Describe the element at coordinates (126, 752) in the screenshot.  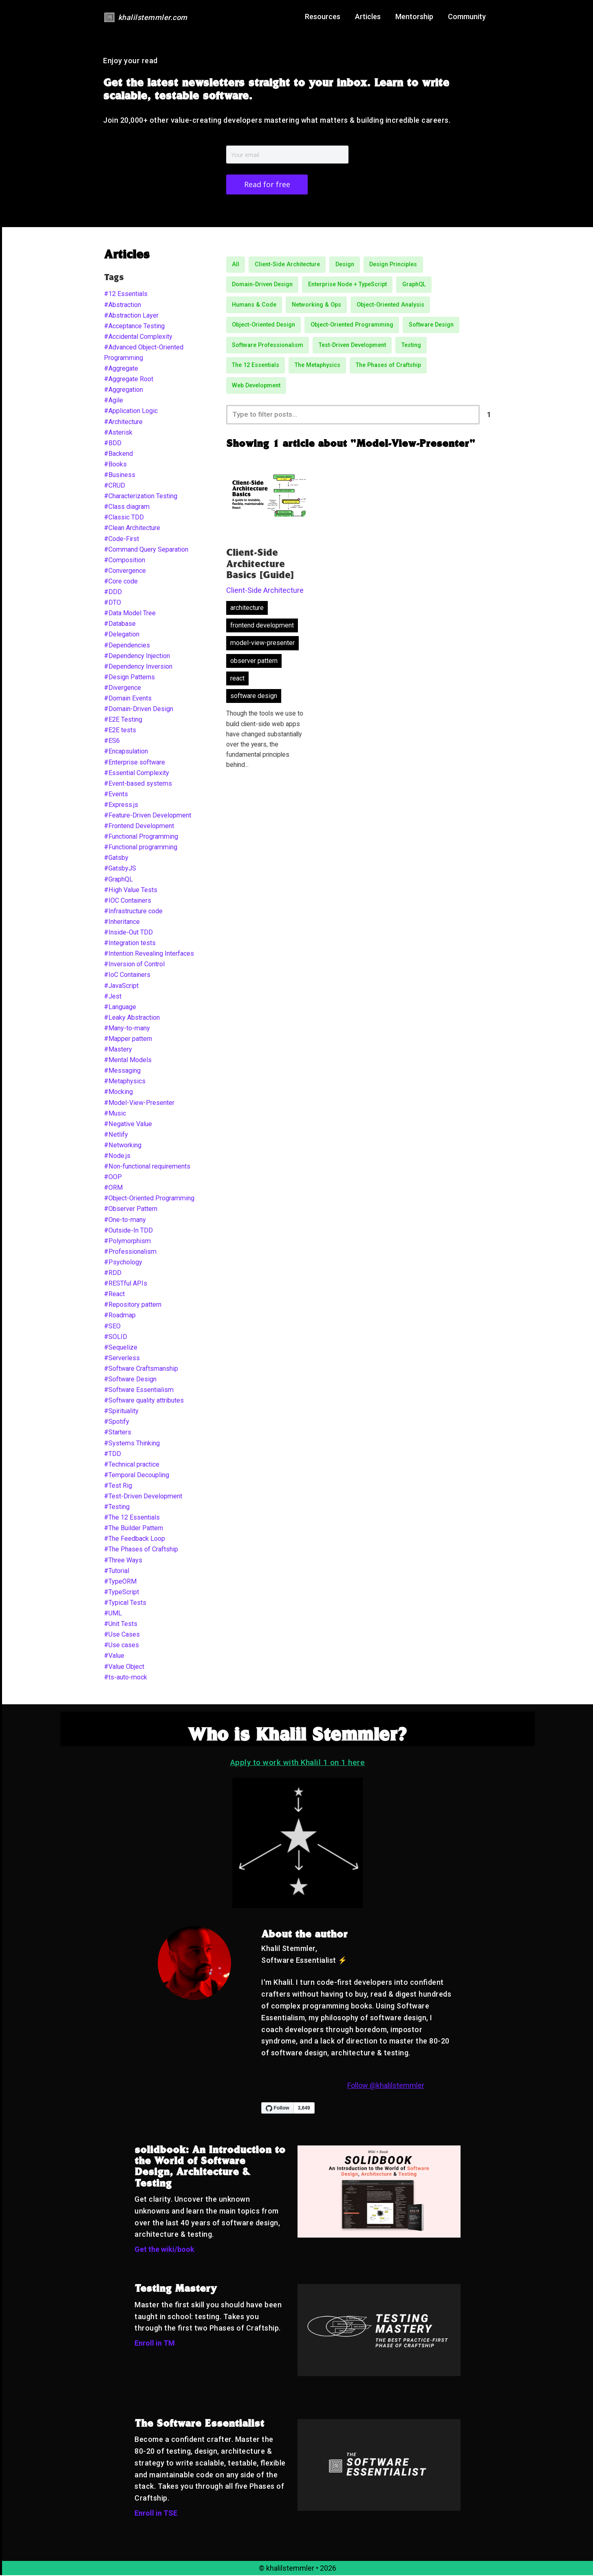
I see `#Encapsulation` at that location.